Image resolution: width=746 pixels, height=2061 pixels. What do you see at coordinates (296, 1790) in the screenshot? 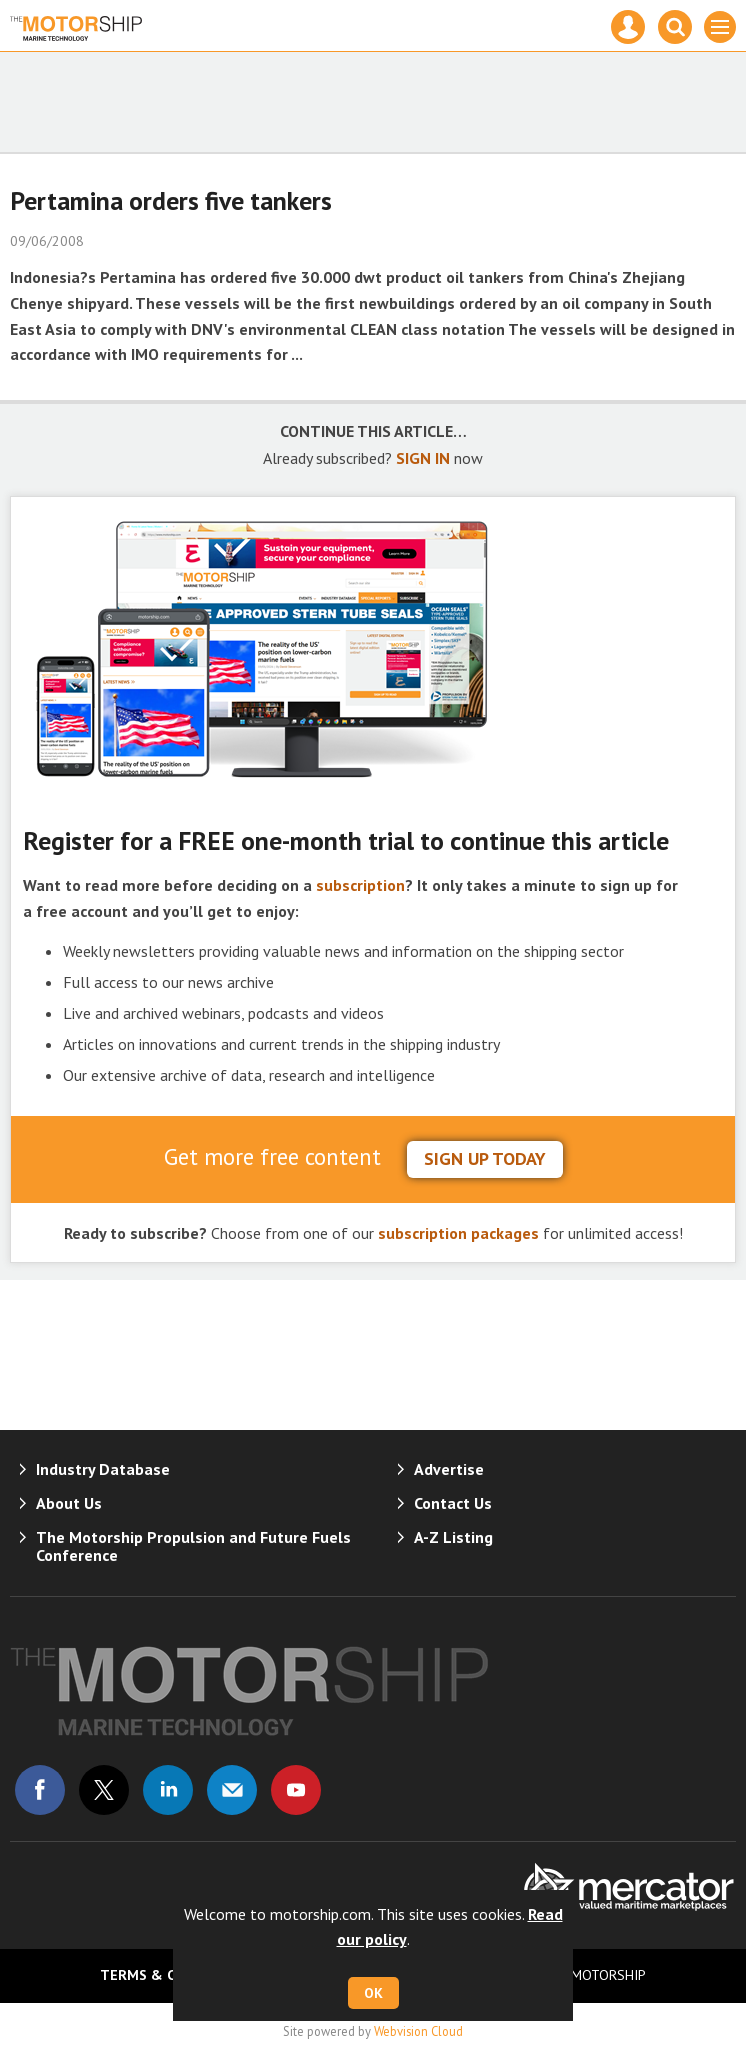
I see `Connect with us on Youtube` at bounding box center [296, 1790].